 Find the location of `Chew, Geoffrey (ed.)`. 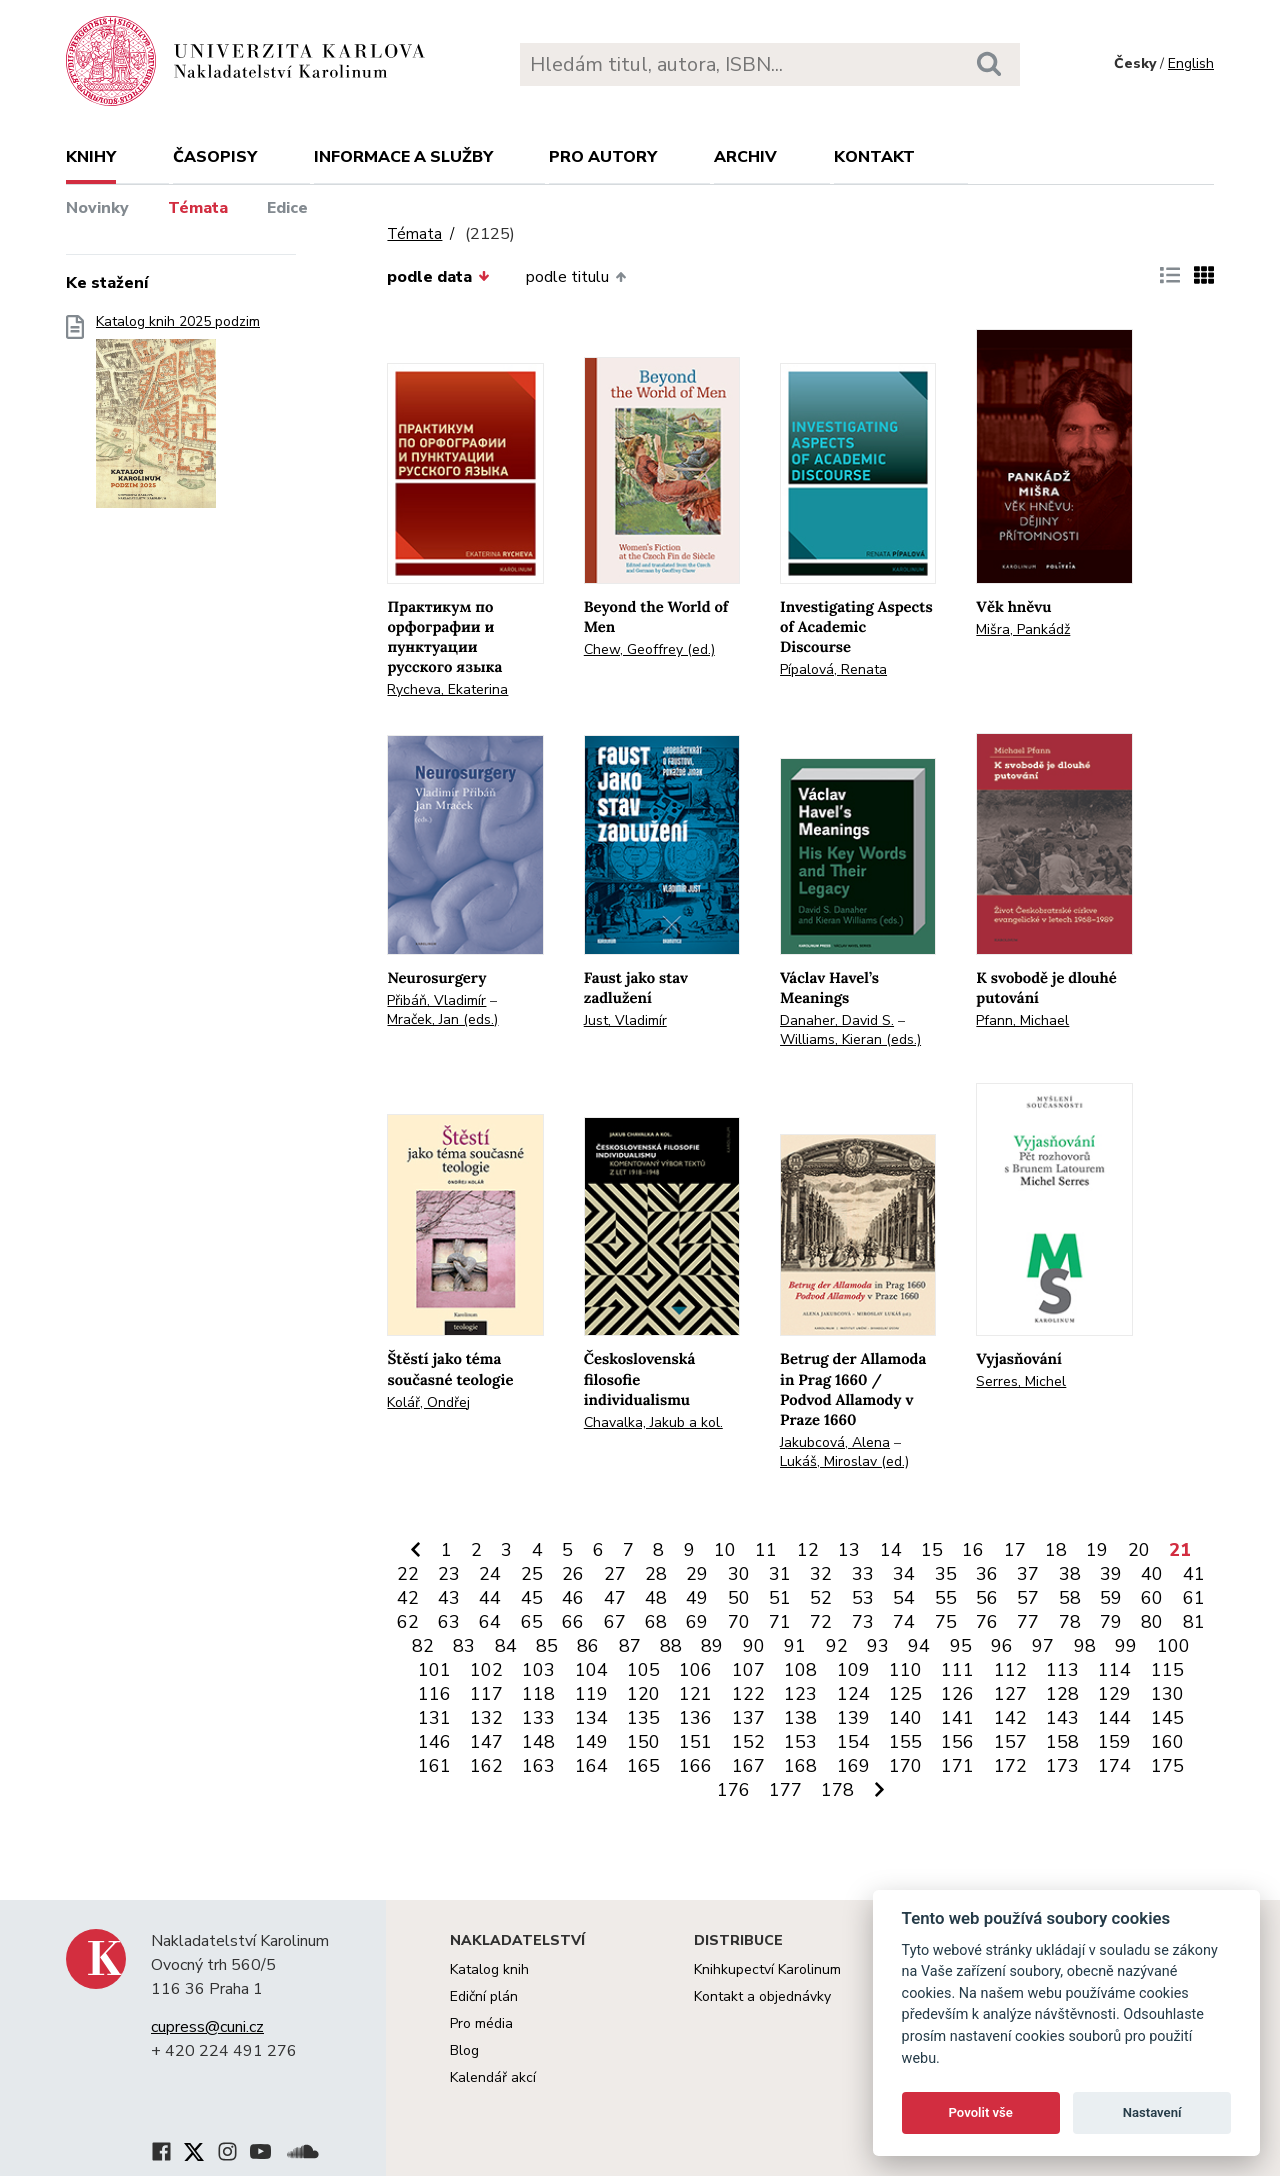

Chew, Geoffrey (ed.) is located at coordinates (649, 649).